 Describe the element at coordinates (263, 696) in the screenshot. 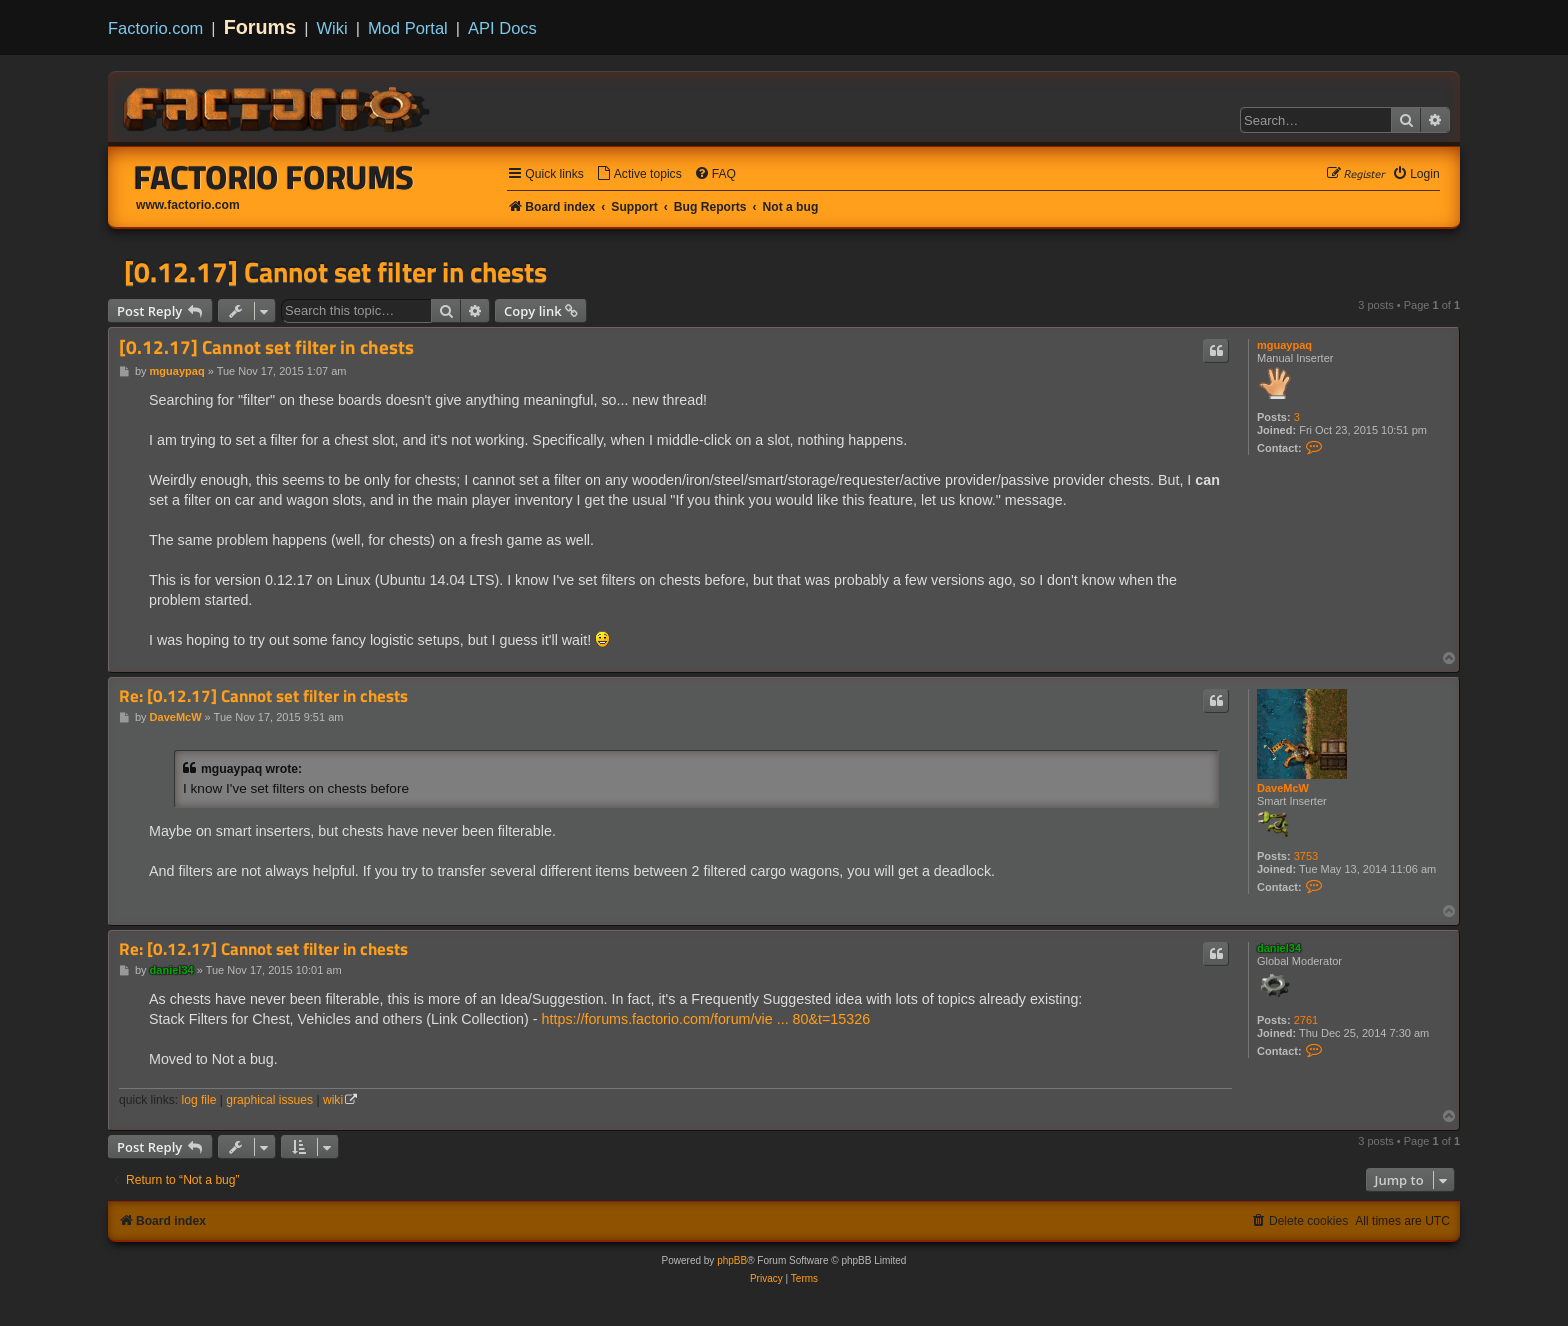

I see `Re: [0.12.17] Cannot set filter in chests` at that location.